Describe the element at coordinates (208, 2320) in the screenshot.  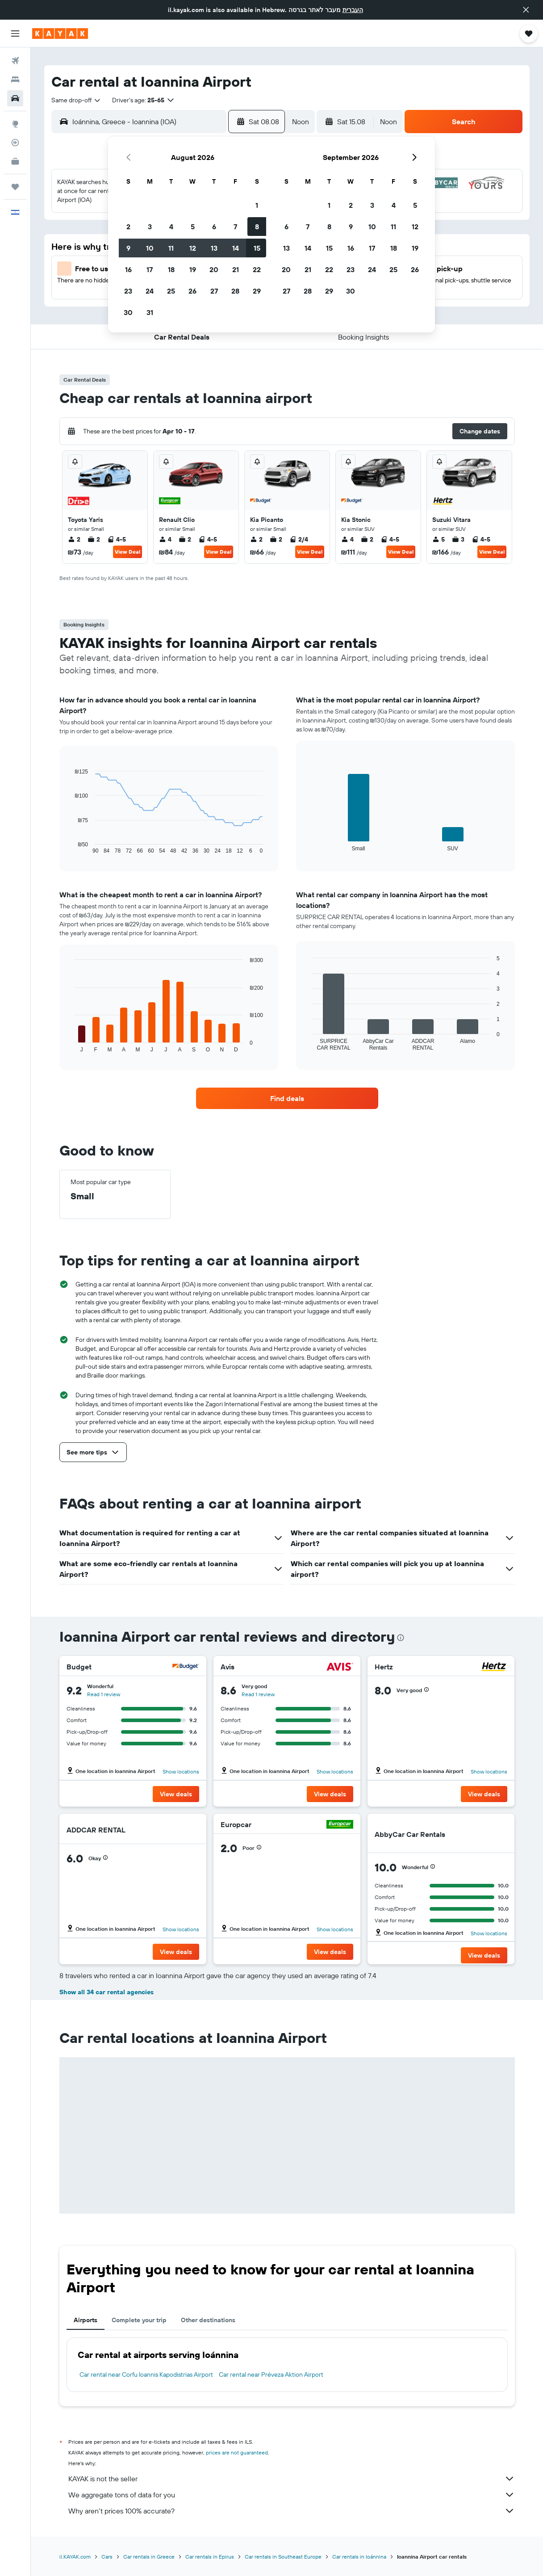
I see `Other destinations [tab]` at that location.